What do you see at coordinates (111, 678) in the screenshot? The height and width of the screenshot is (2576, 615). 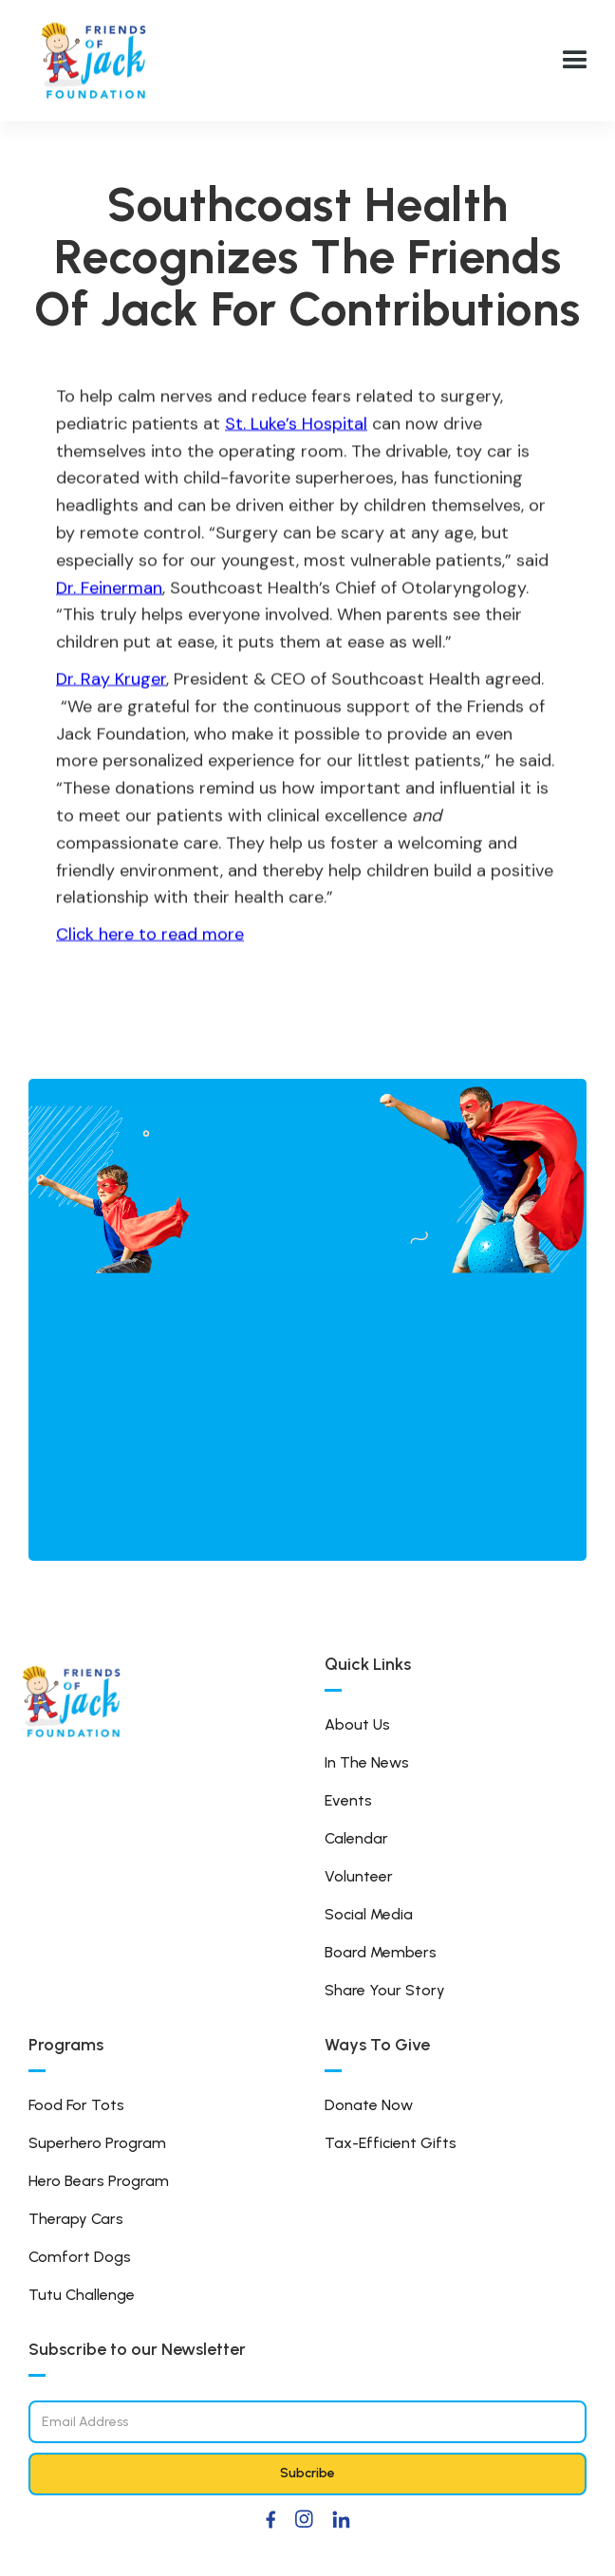 I see `Dr. Ray Kruger` at bounding box center [111, 678].